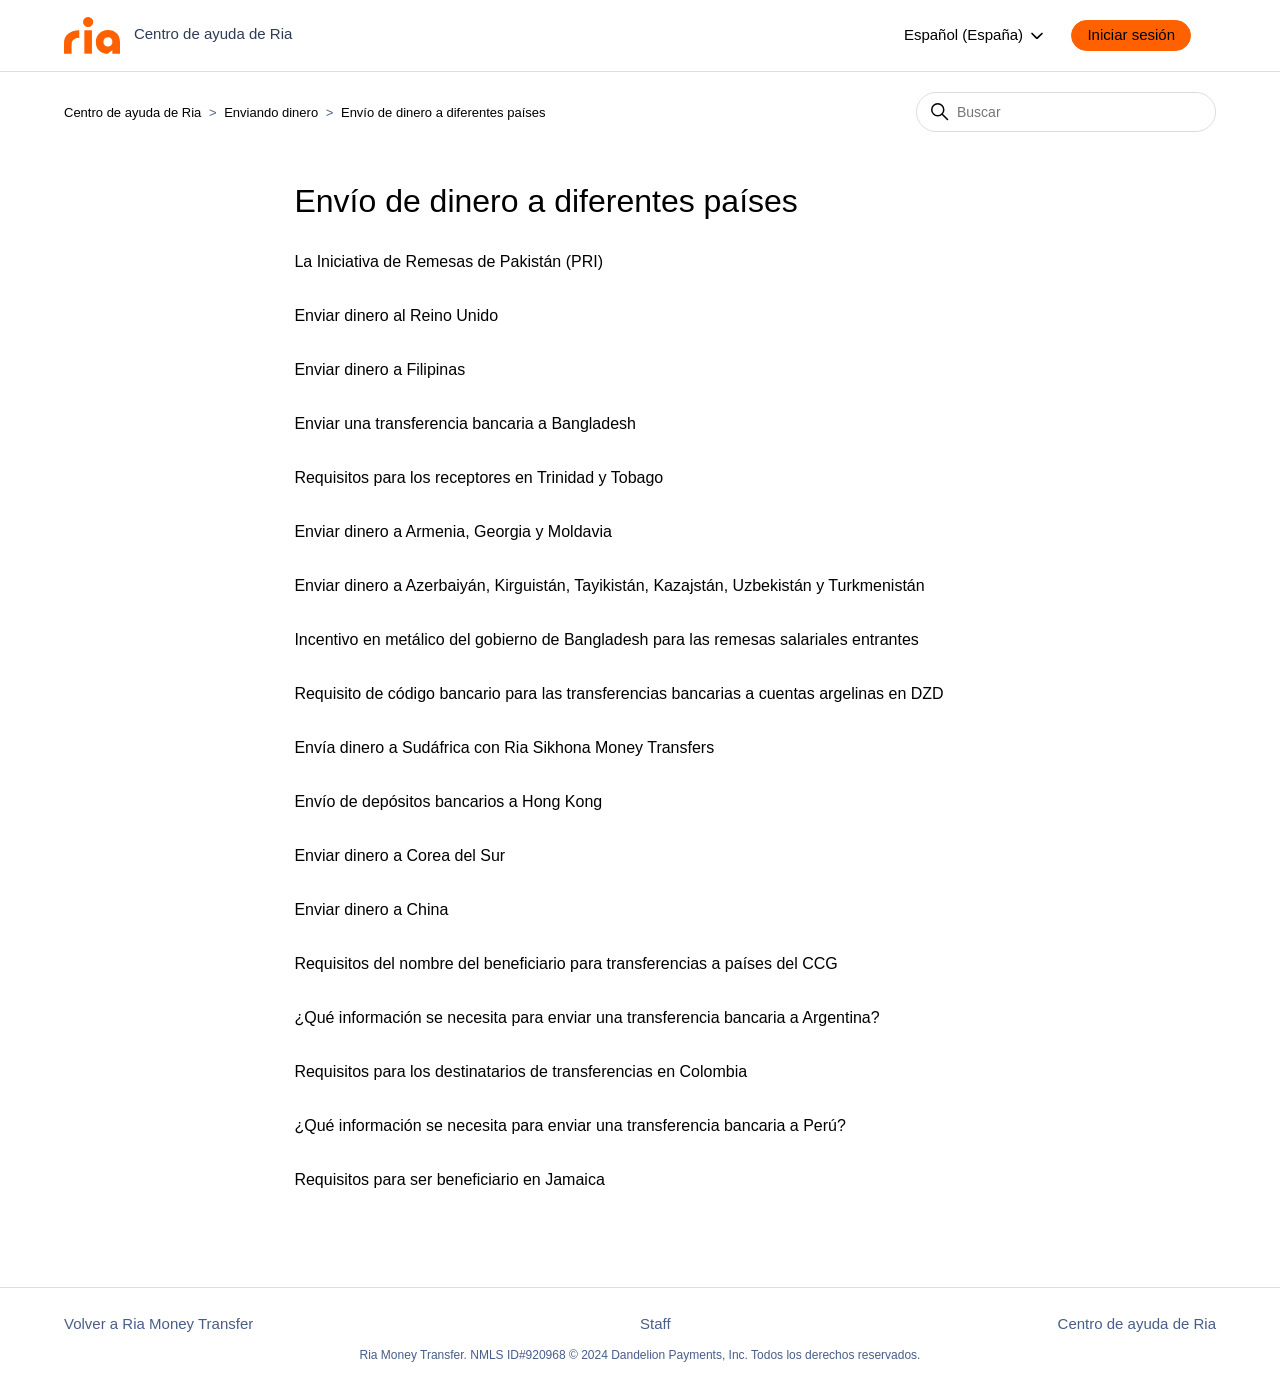 Image resolution: width=1280 pixels, height=1399 pixels. Describe the element at coordinates (271, 112) in the screenshot. I see `Enviando dinero` at that location.